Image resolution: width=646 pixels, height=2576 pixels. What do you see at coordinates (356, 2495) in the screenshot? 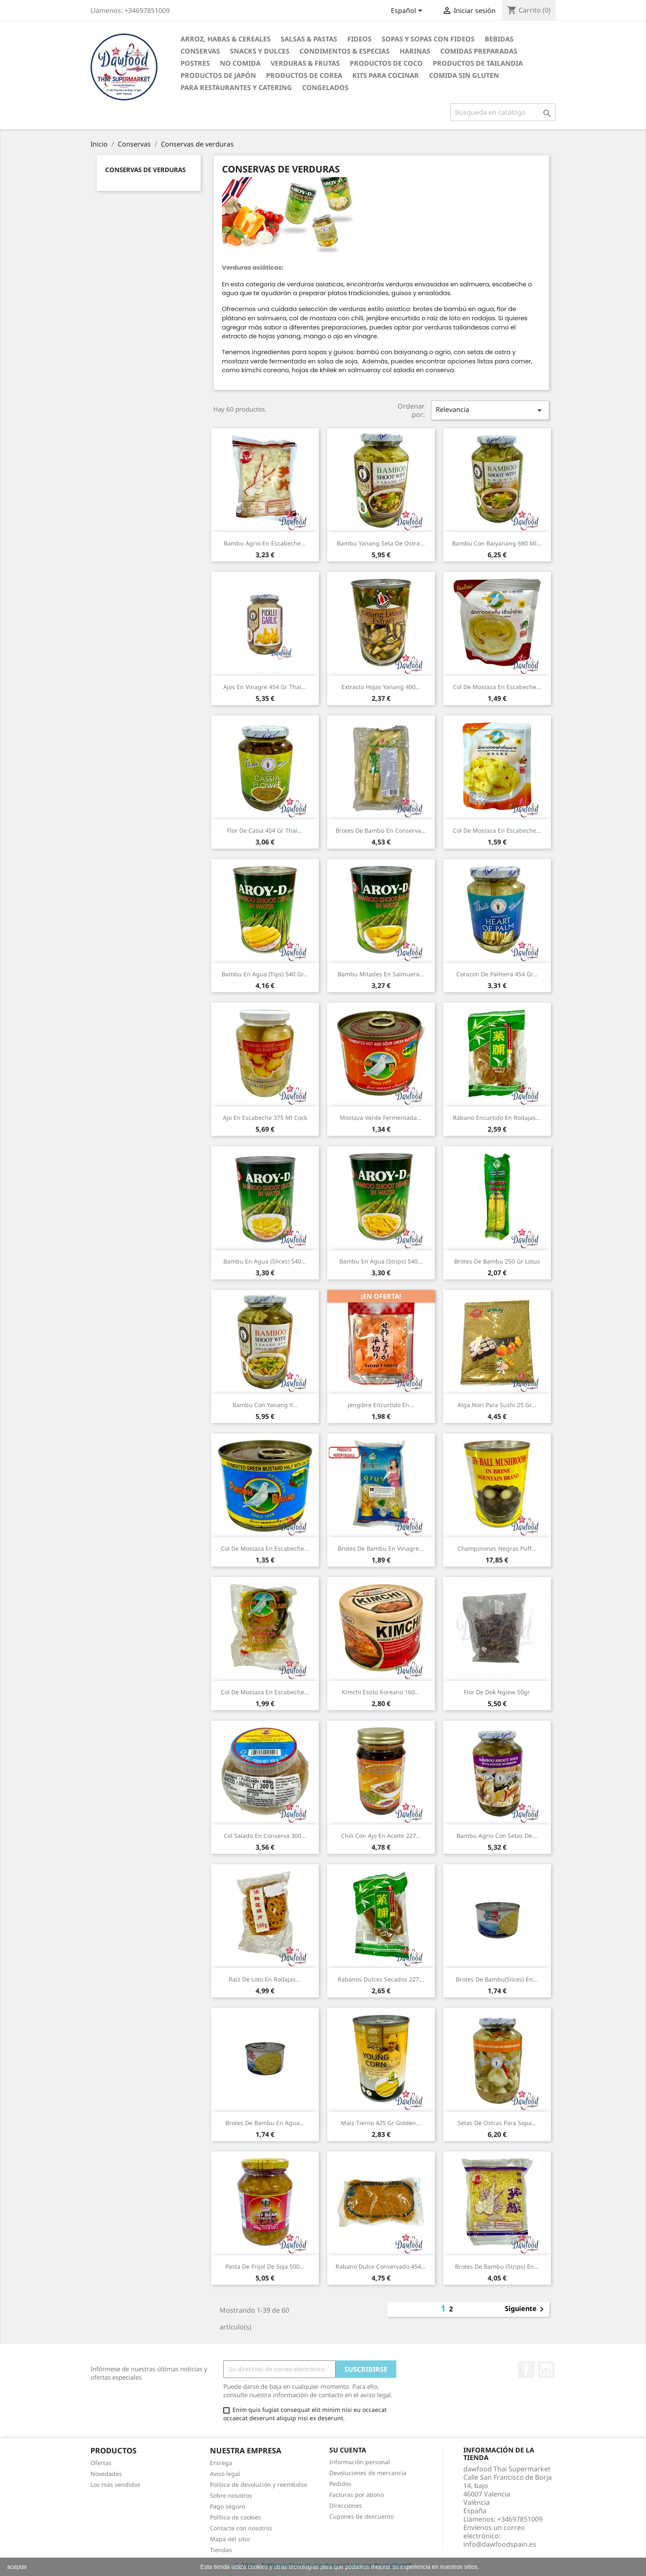
I see `Facturas por abono` at bounding box center [356, 2495].